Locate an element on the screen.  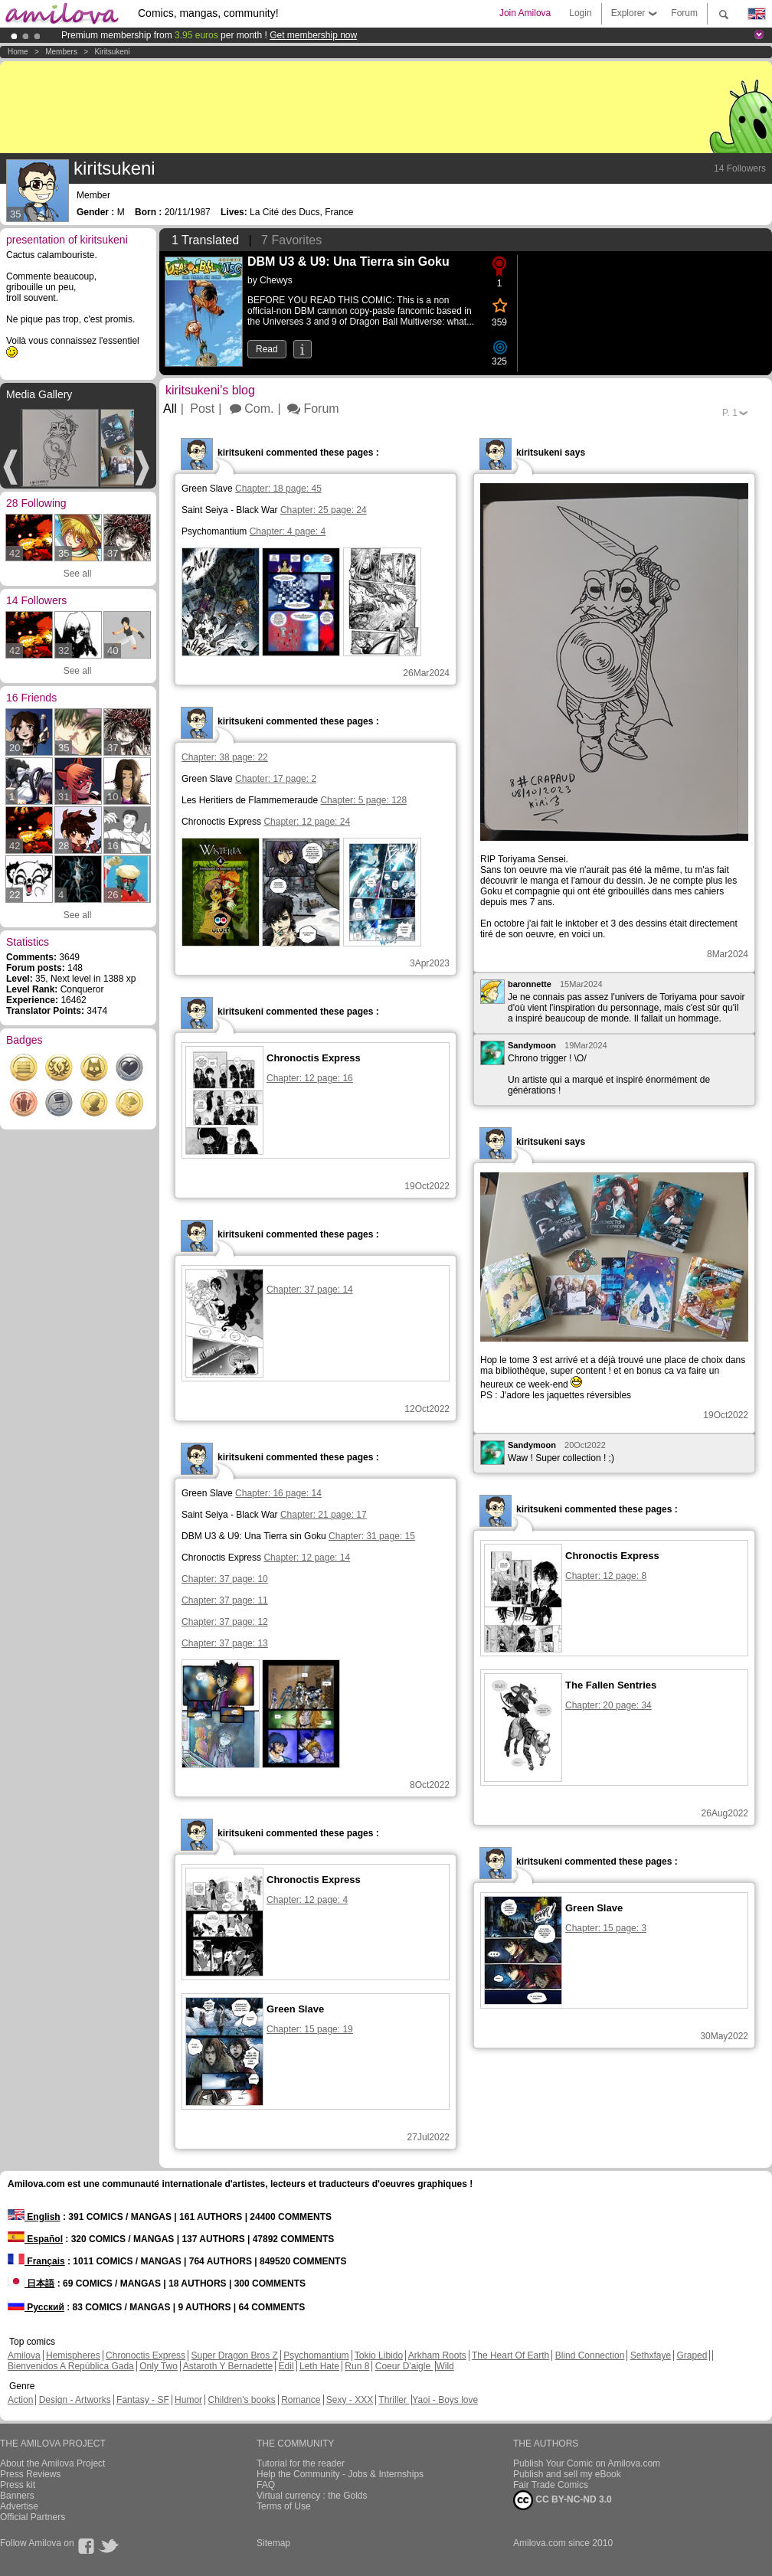
Chapter: 37 page: 12 is located at coordinates (225, 1622).